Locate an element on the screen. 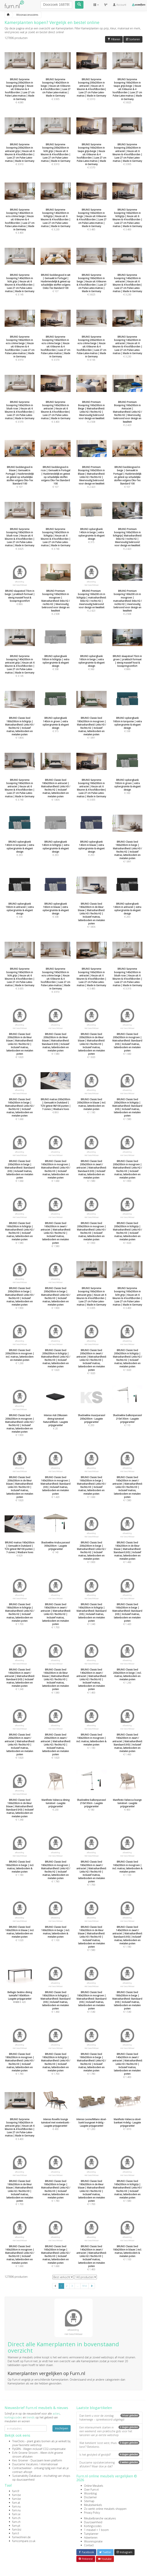 The width and height of the screenshot is (147, 2576). Meubelwinkels is located at coordinates (93, 2505).